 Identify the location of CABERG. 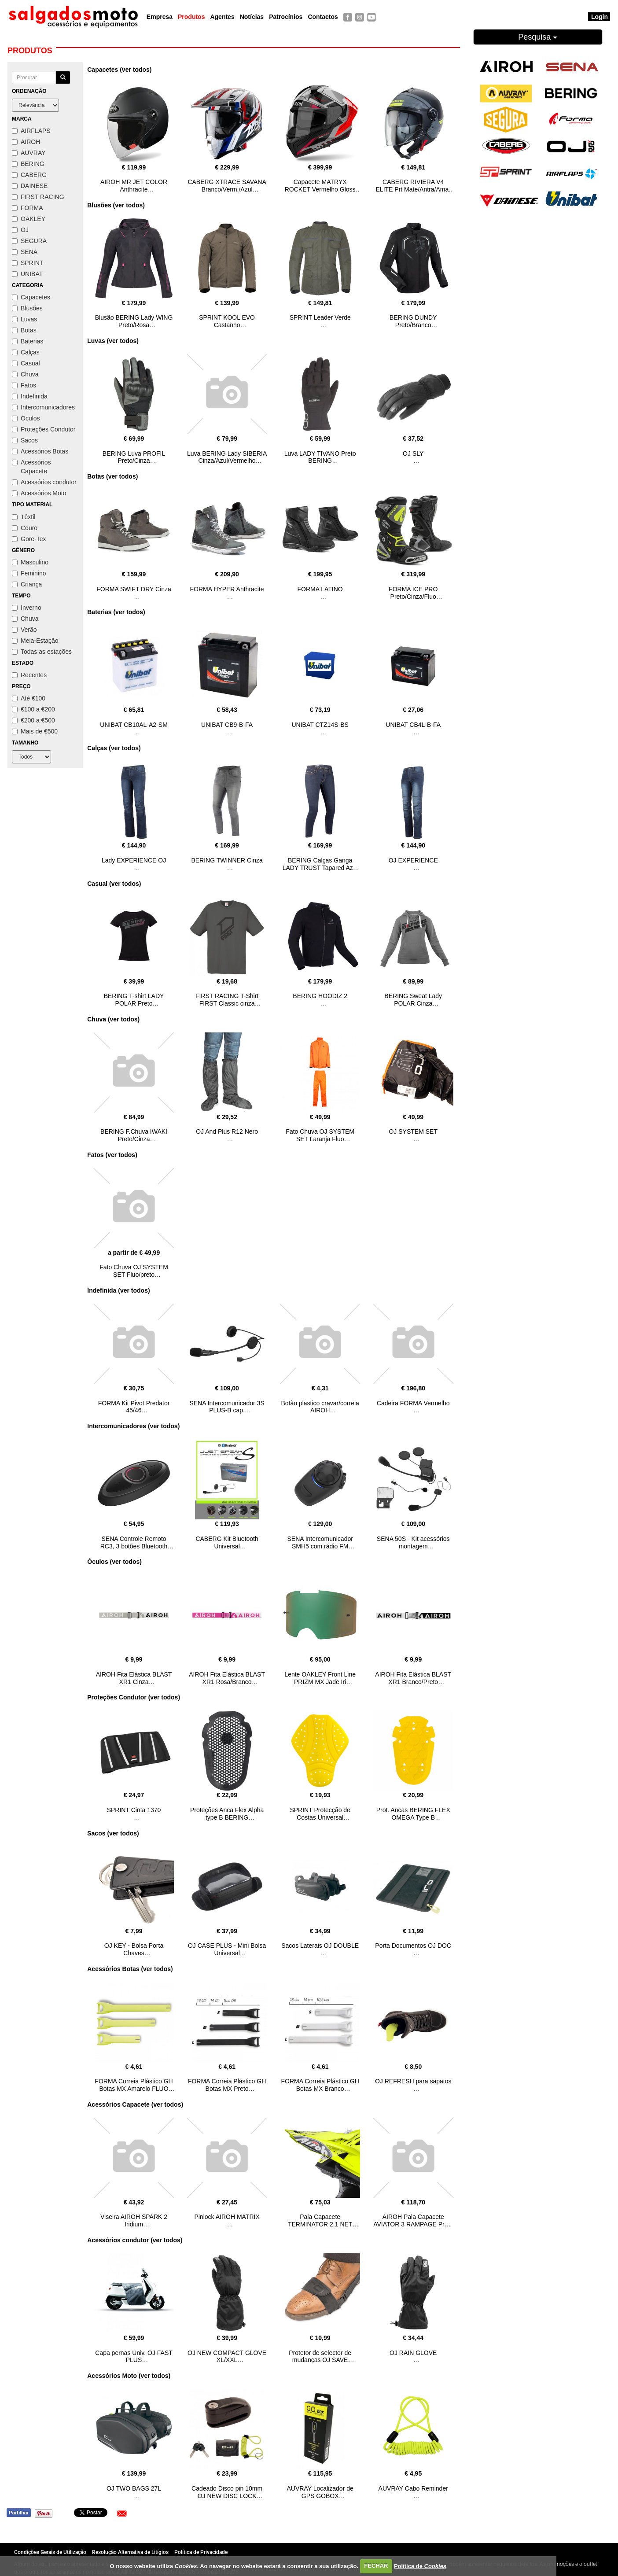
(29, 174).